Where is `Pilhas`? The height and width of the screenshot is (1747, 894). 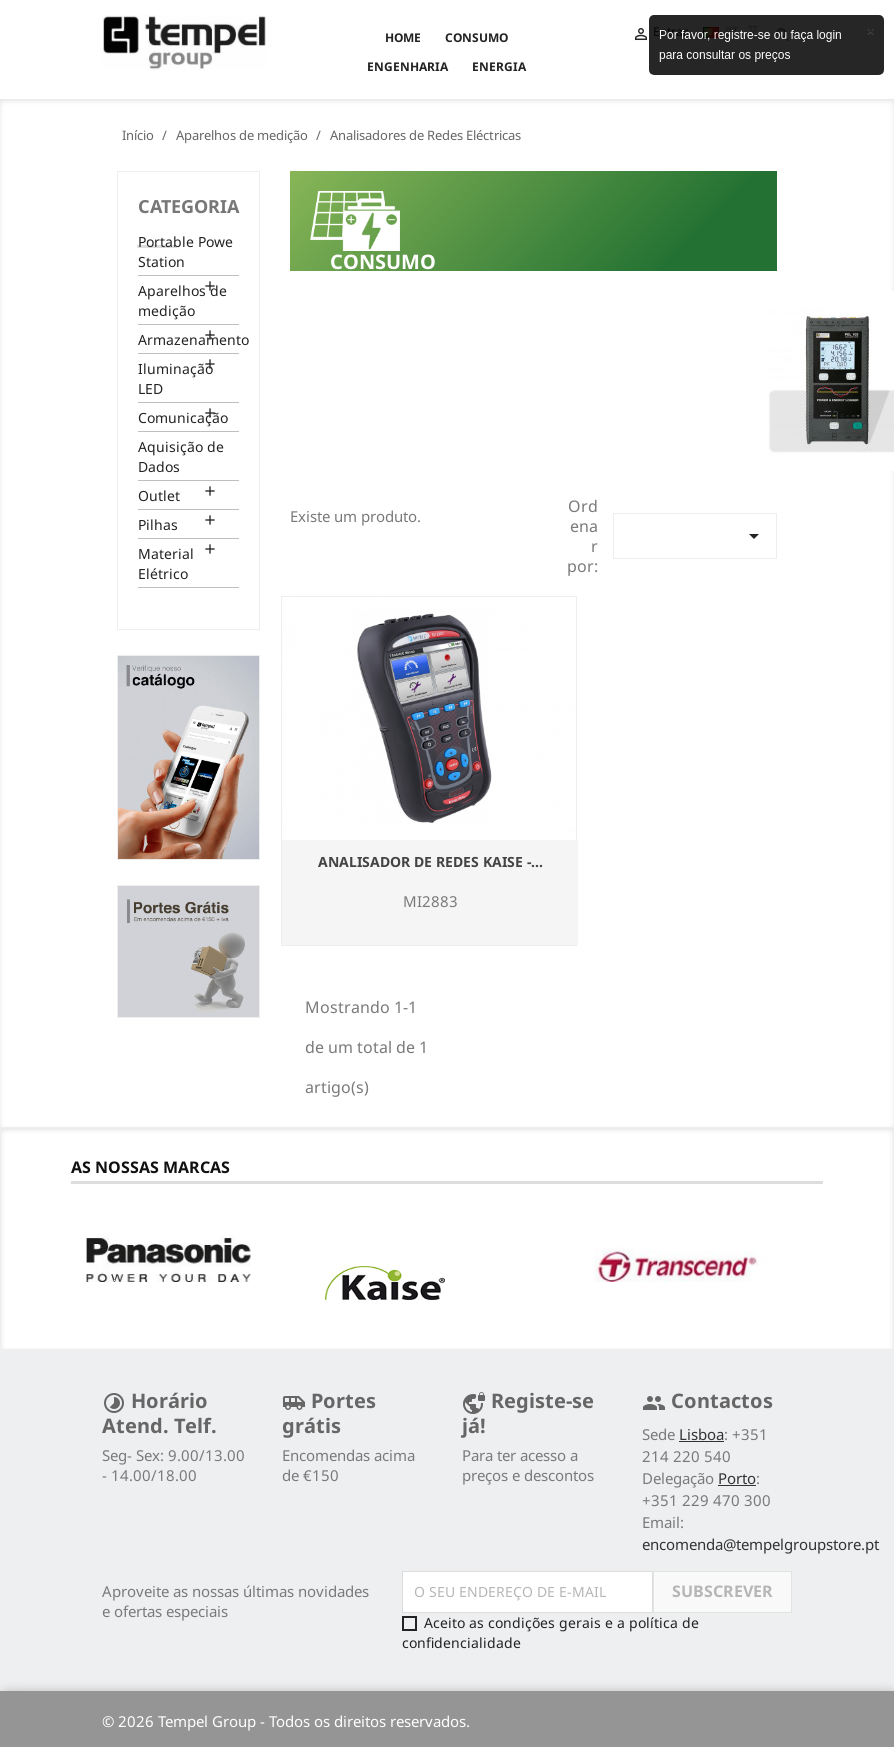
Pilhas is located at coordinates (158, 524).